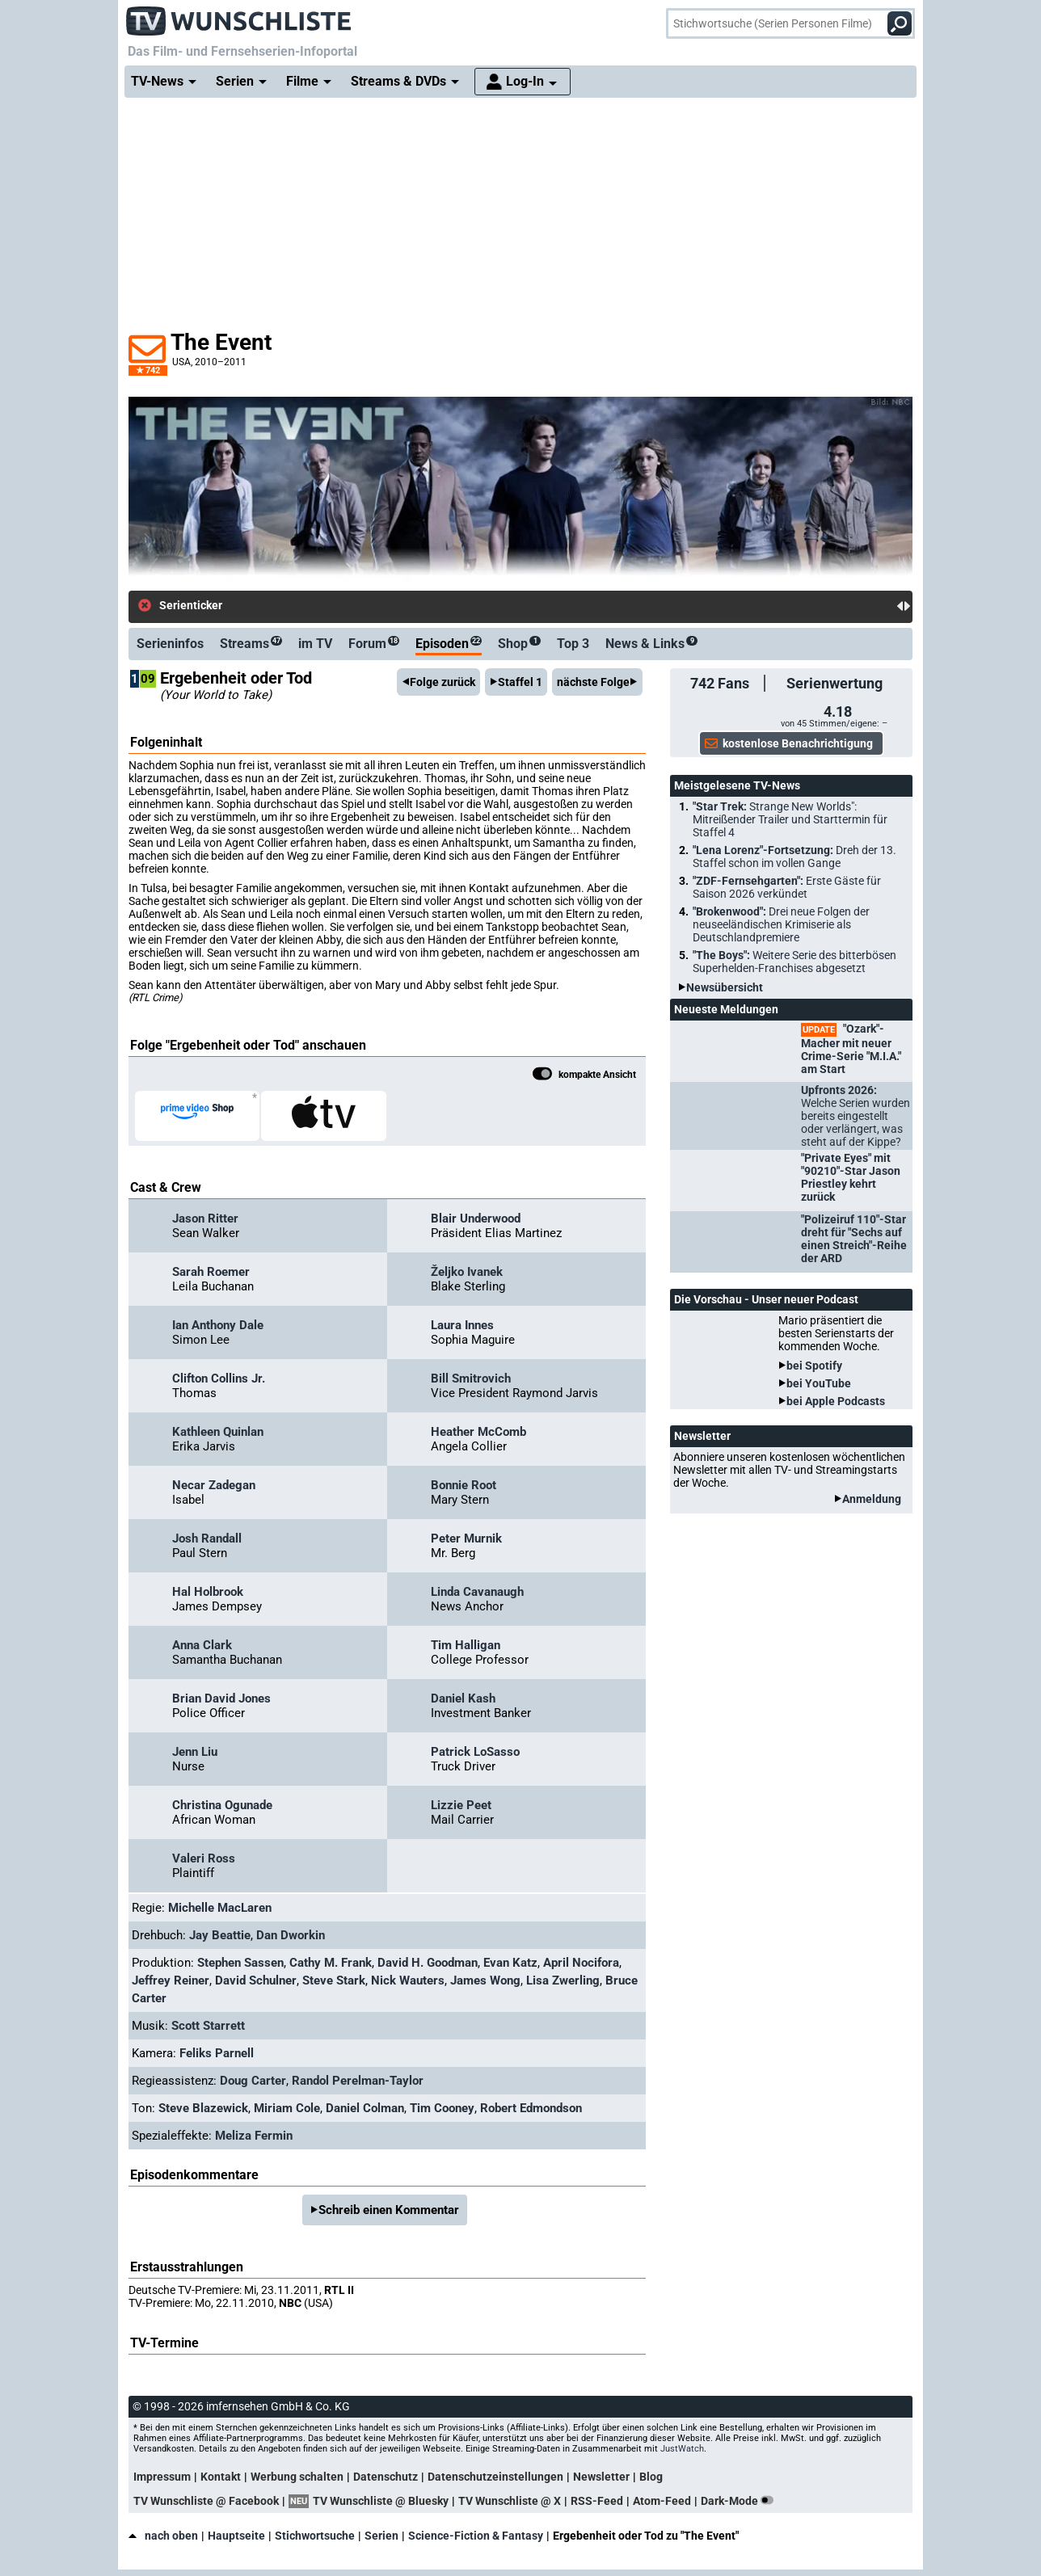  Describe the element at coordinates (287, 2108) in the screenshot. I see `Miriam Cole` at that location.